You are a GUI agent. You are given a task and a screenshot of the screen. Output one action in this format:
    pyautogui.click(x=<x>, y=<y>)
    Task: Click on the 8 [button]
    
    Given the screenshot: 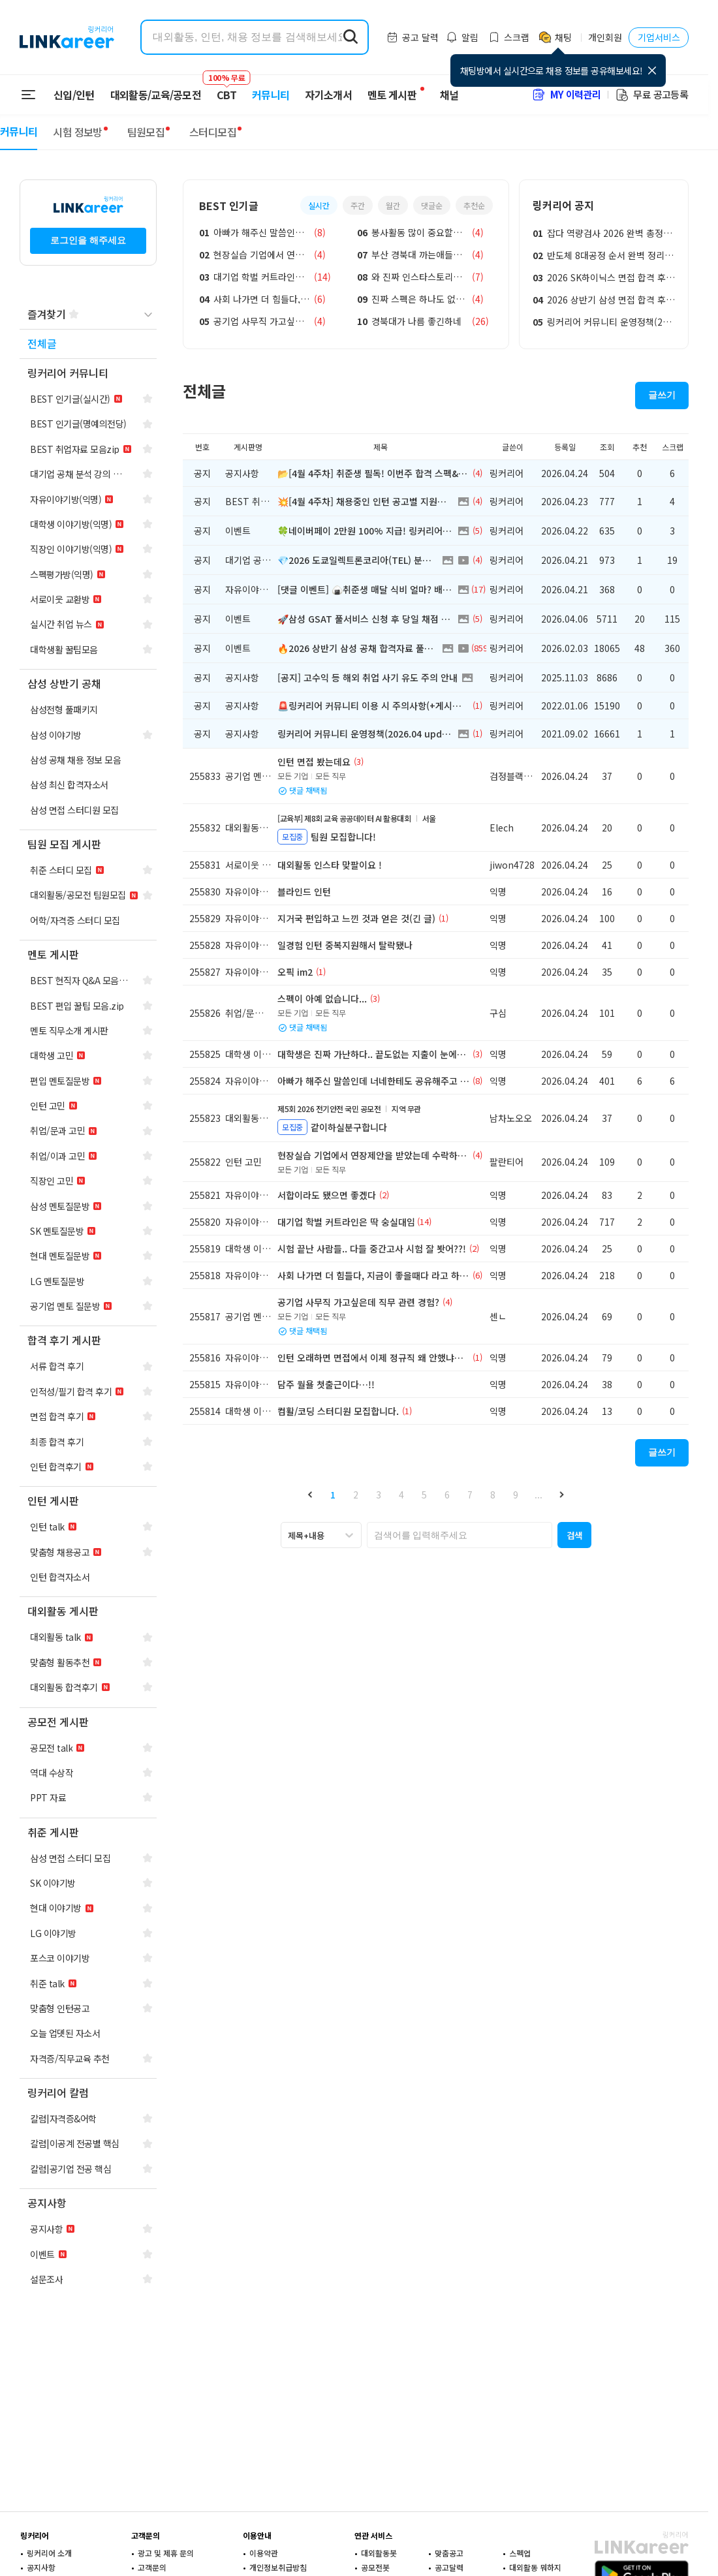 What is the action you would take?
    pyautogui.click(x=492, y=1494)
    